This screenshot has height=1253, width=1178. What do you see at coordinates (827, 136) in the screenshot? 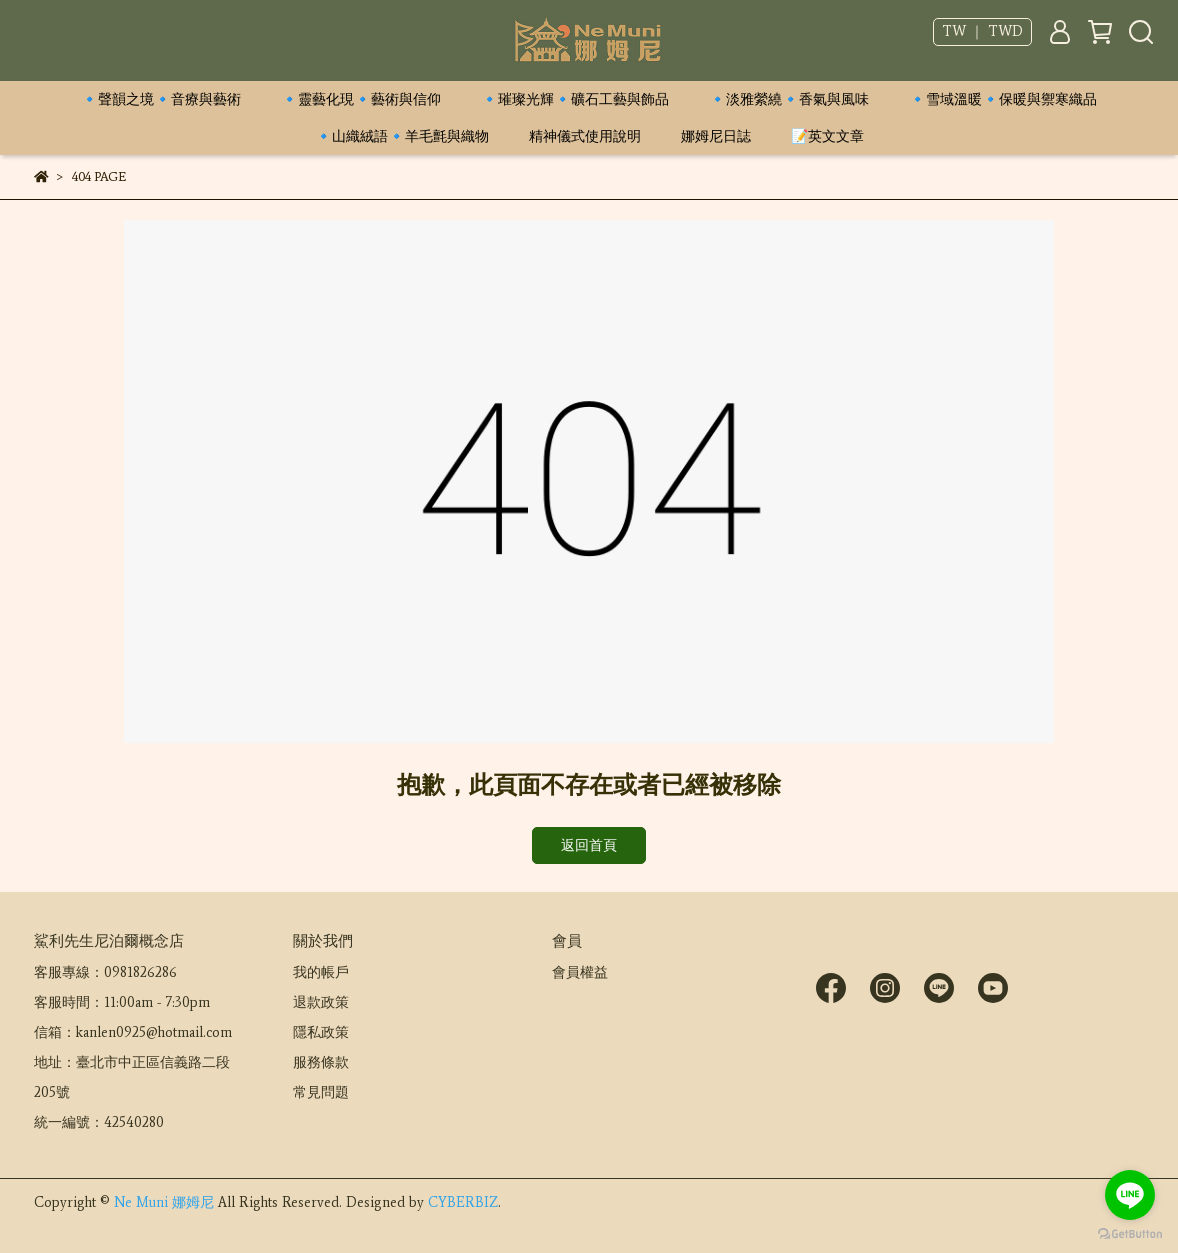
I see `📝英文文章` at bounding box center [827, 136].